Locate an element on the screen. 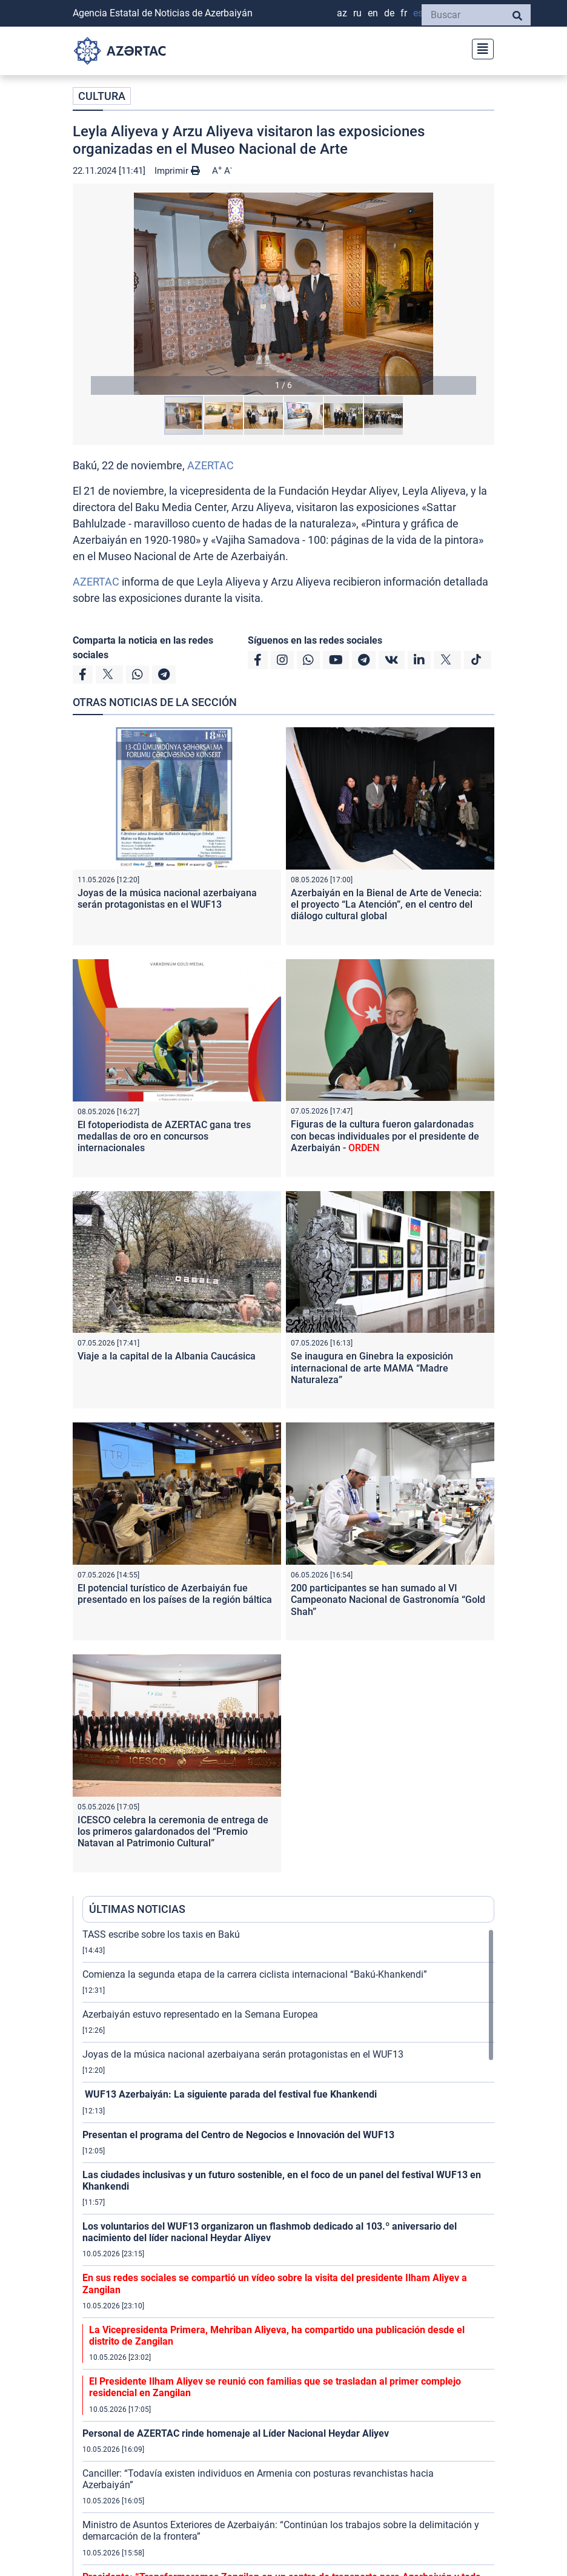 The width and height of the screenshot is (567, 2576). ICESCO celebra la ceremonia de entrega de los primeros galardonados del “Premio Natavan al Patrimonio Cultural” is located at coordinates (173, 1831).